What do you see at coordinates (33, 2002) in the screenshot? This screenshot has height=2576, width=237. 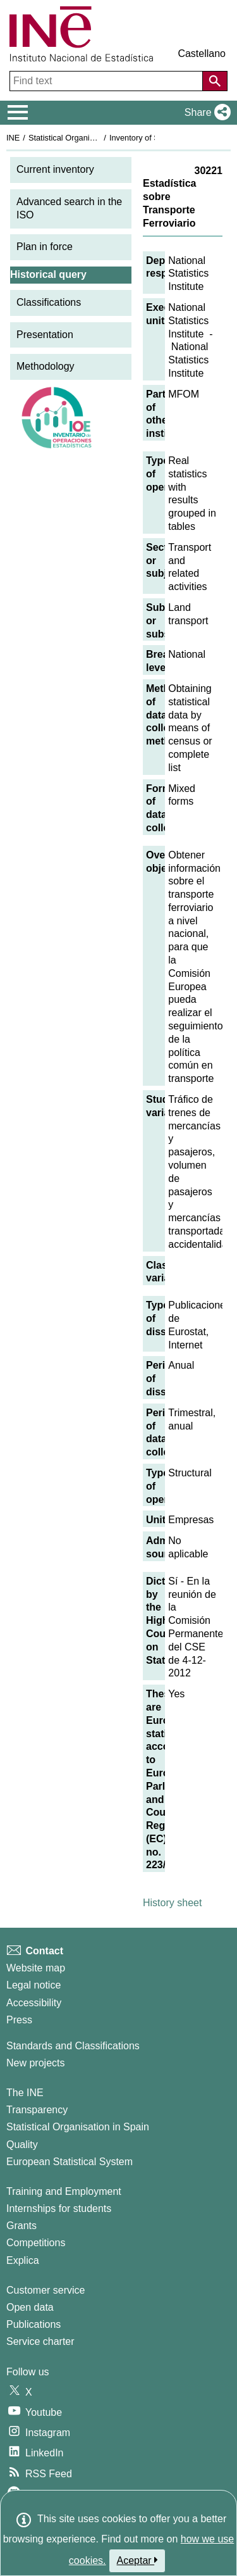 I see `Accessibility` at bounding box center [33, 2002].